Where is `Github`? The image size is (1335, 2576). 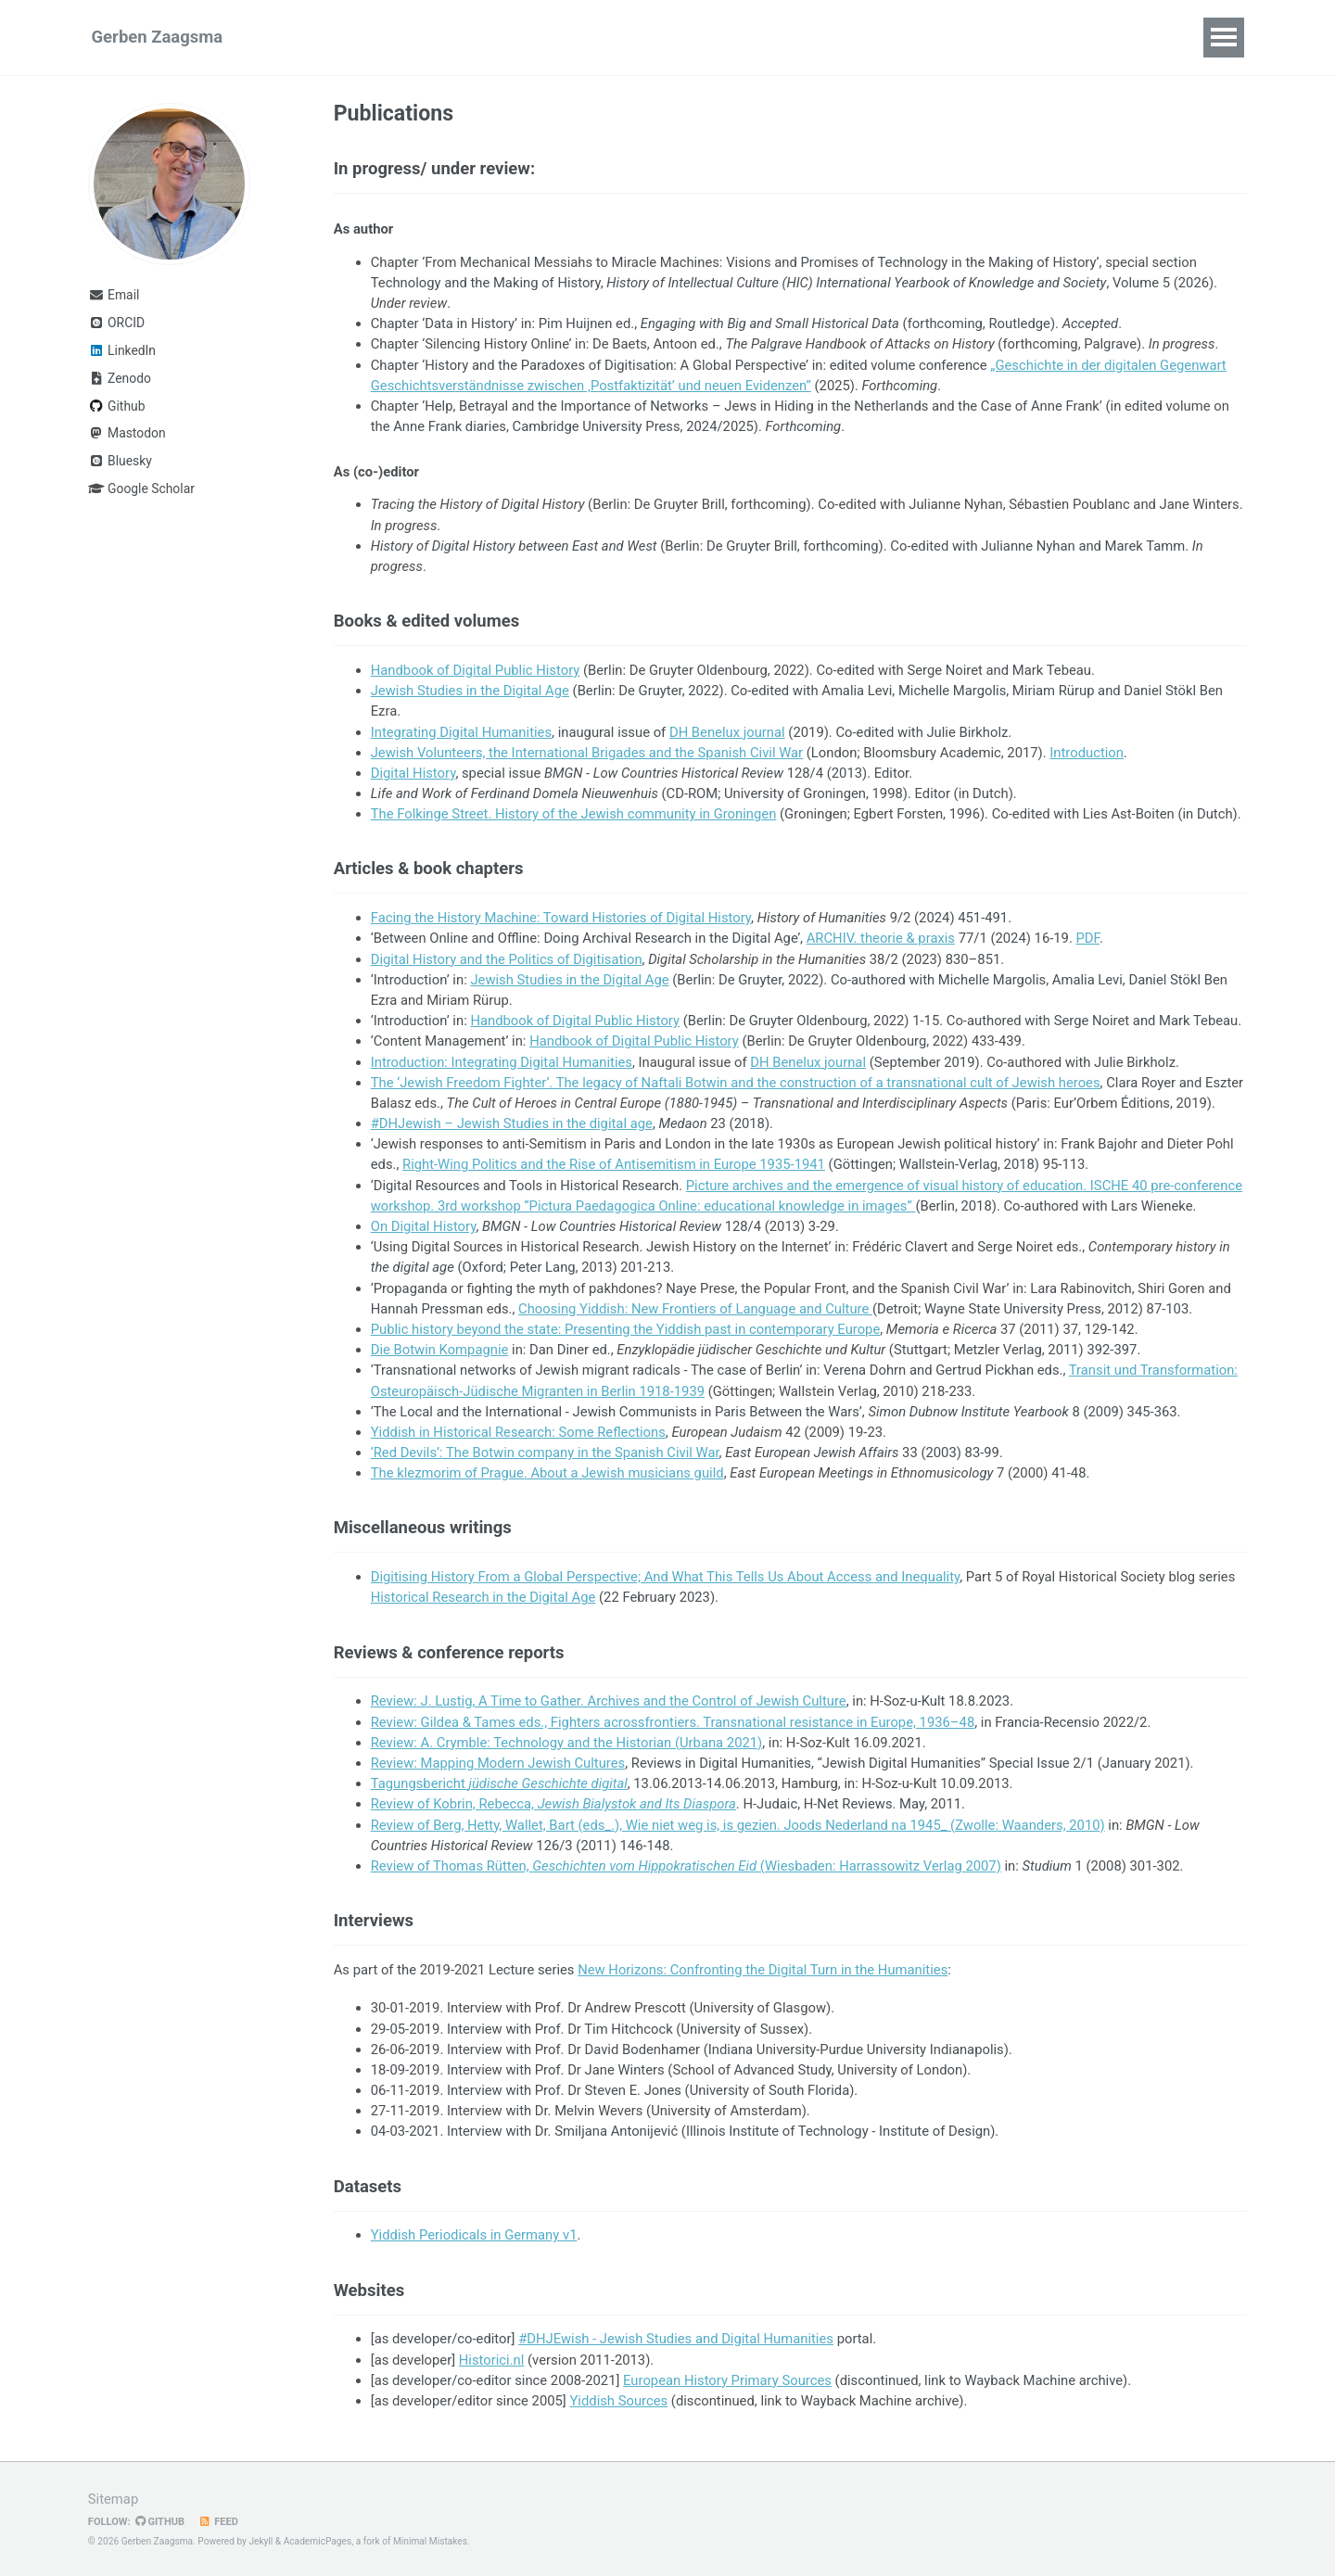
Github is located at coordinates (117, 406).